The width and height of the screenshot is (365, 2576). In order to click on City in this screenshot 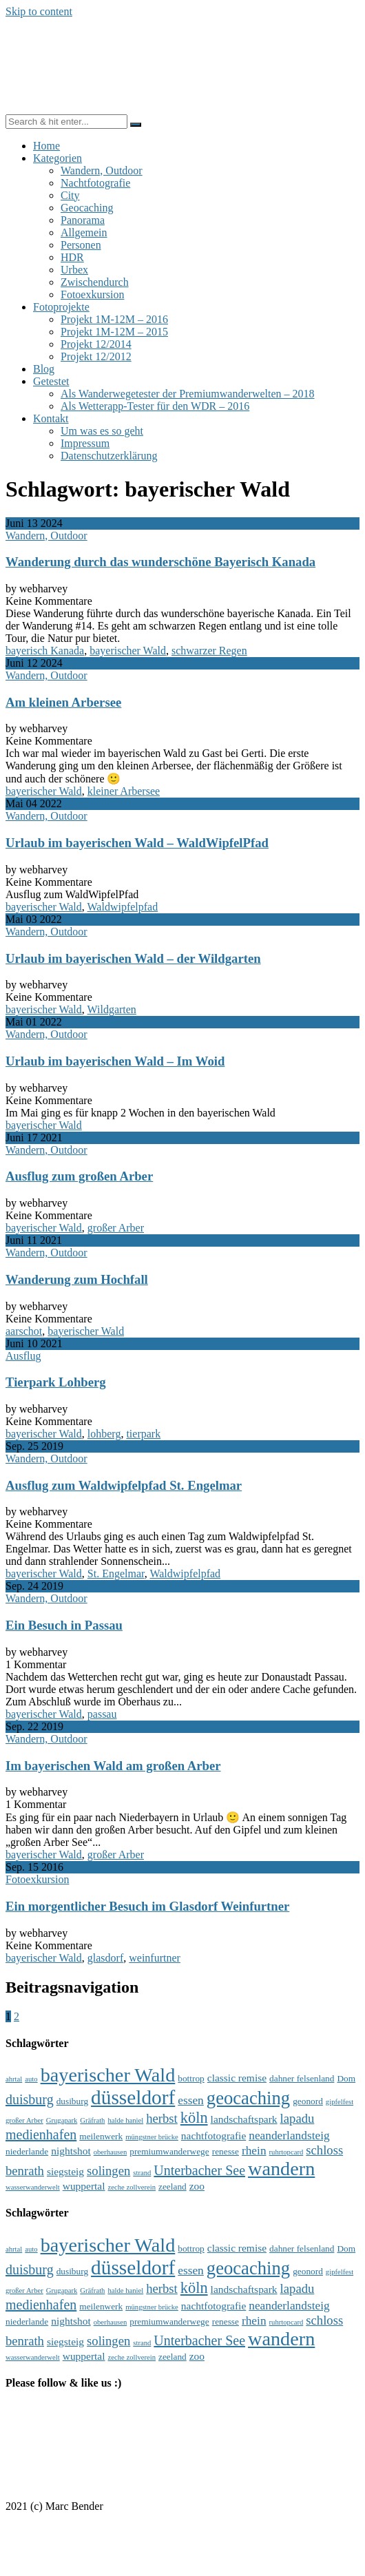, I will do `click(70, 195)`.